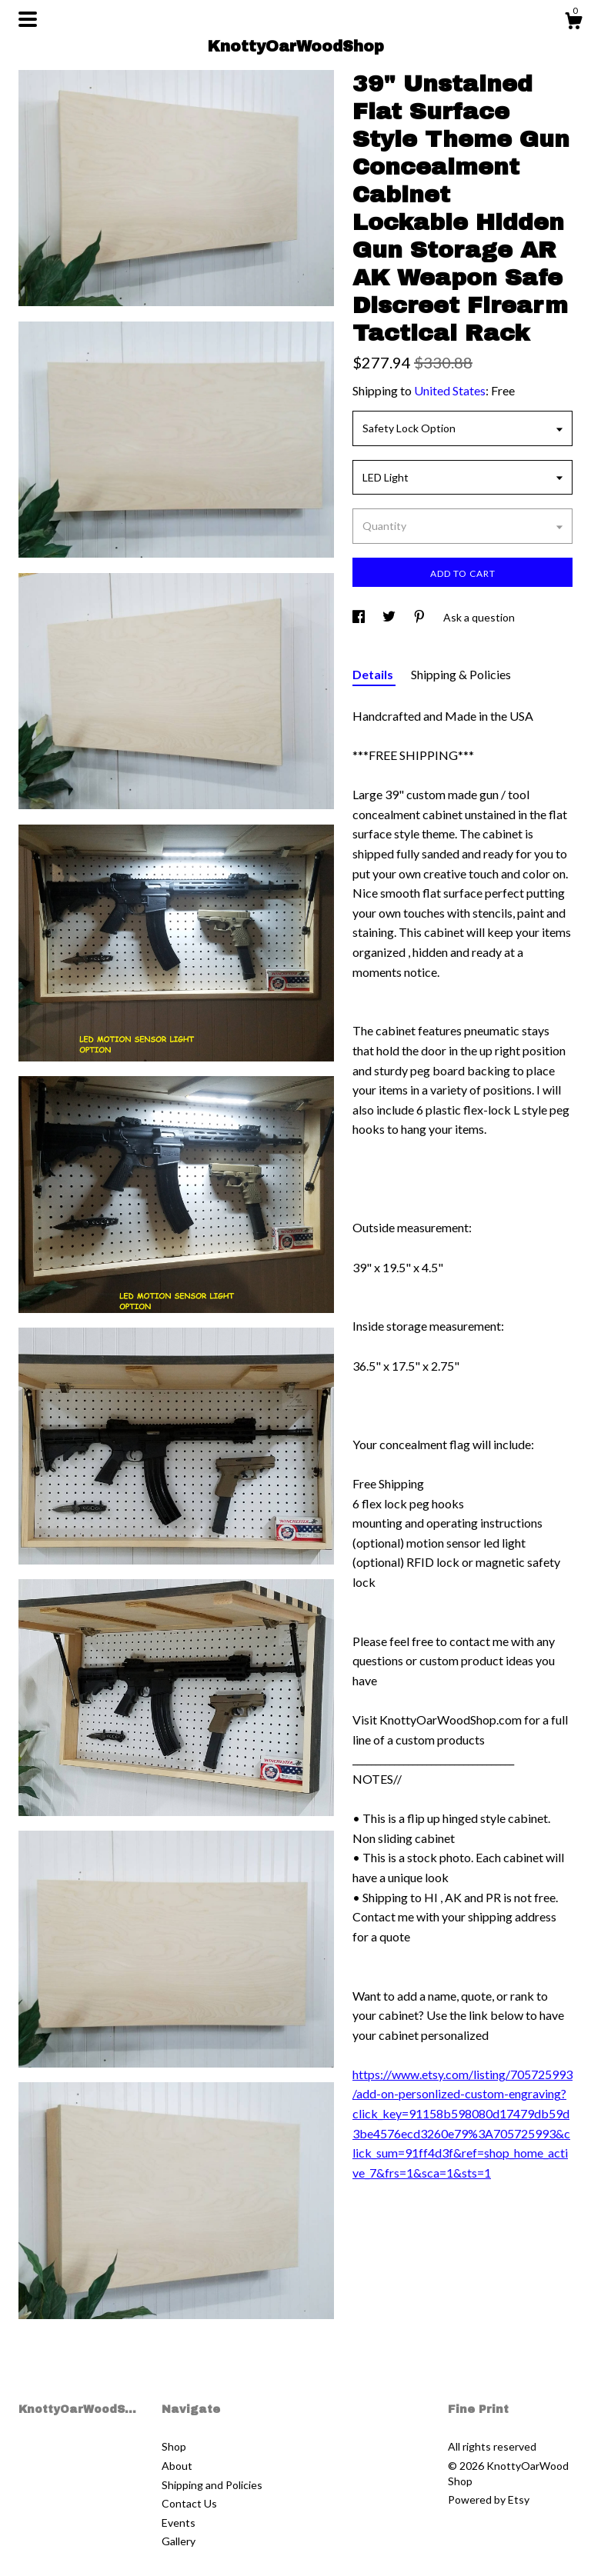 The image size is (591, 2576). I want to click on Shipping & Policies, so click(461, 674).